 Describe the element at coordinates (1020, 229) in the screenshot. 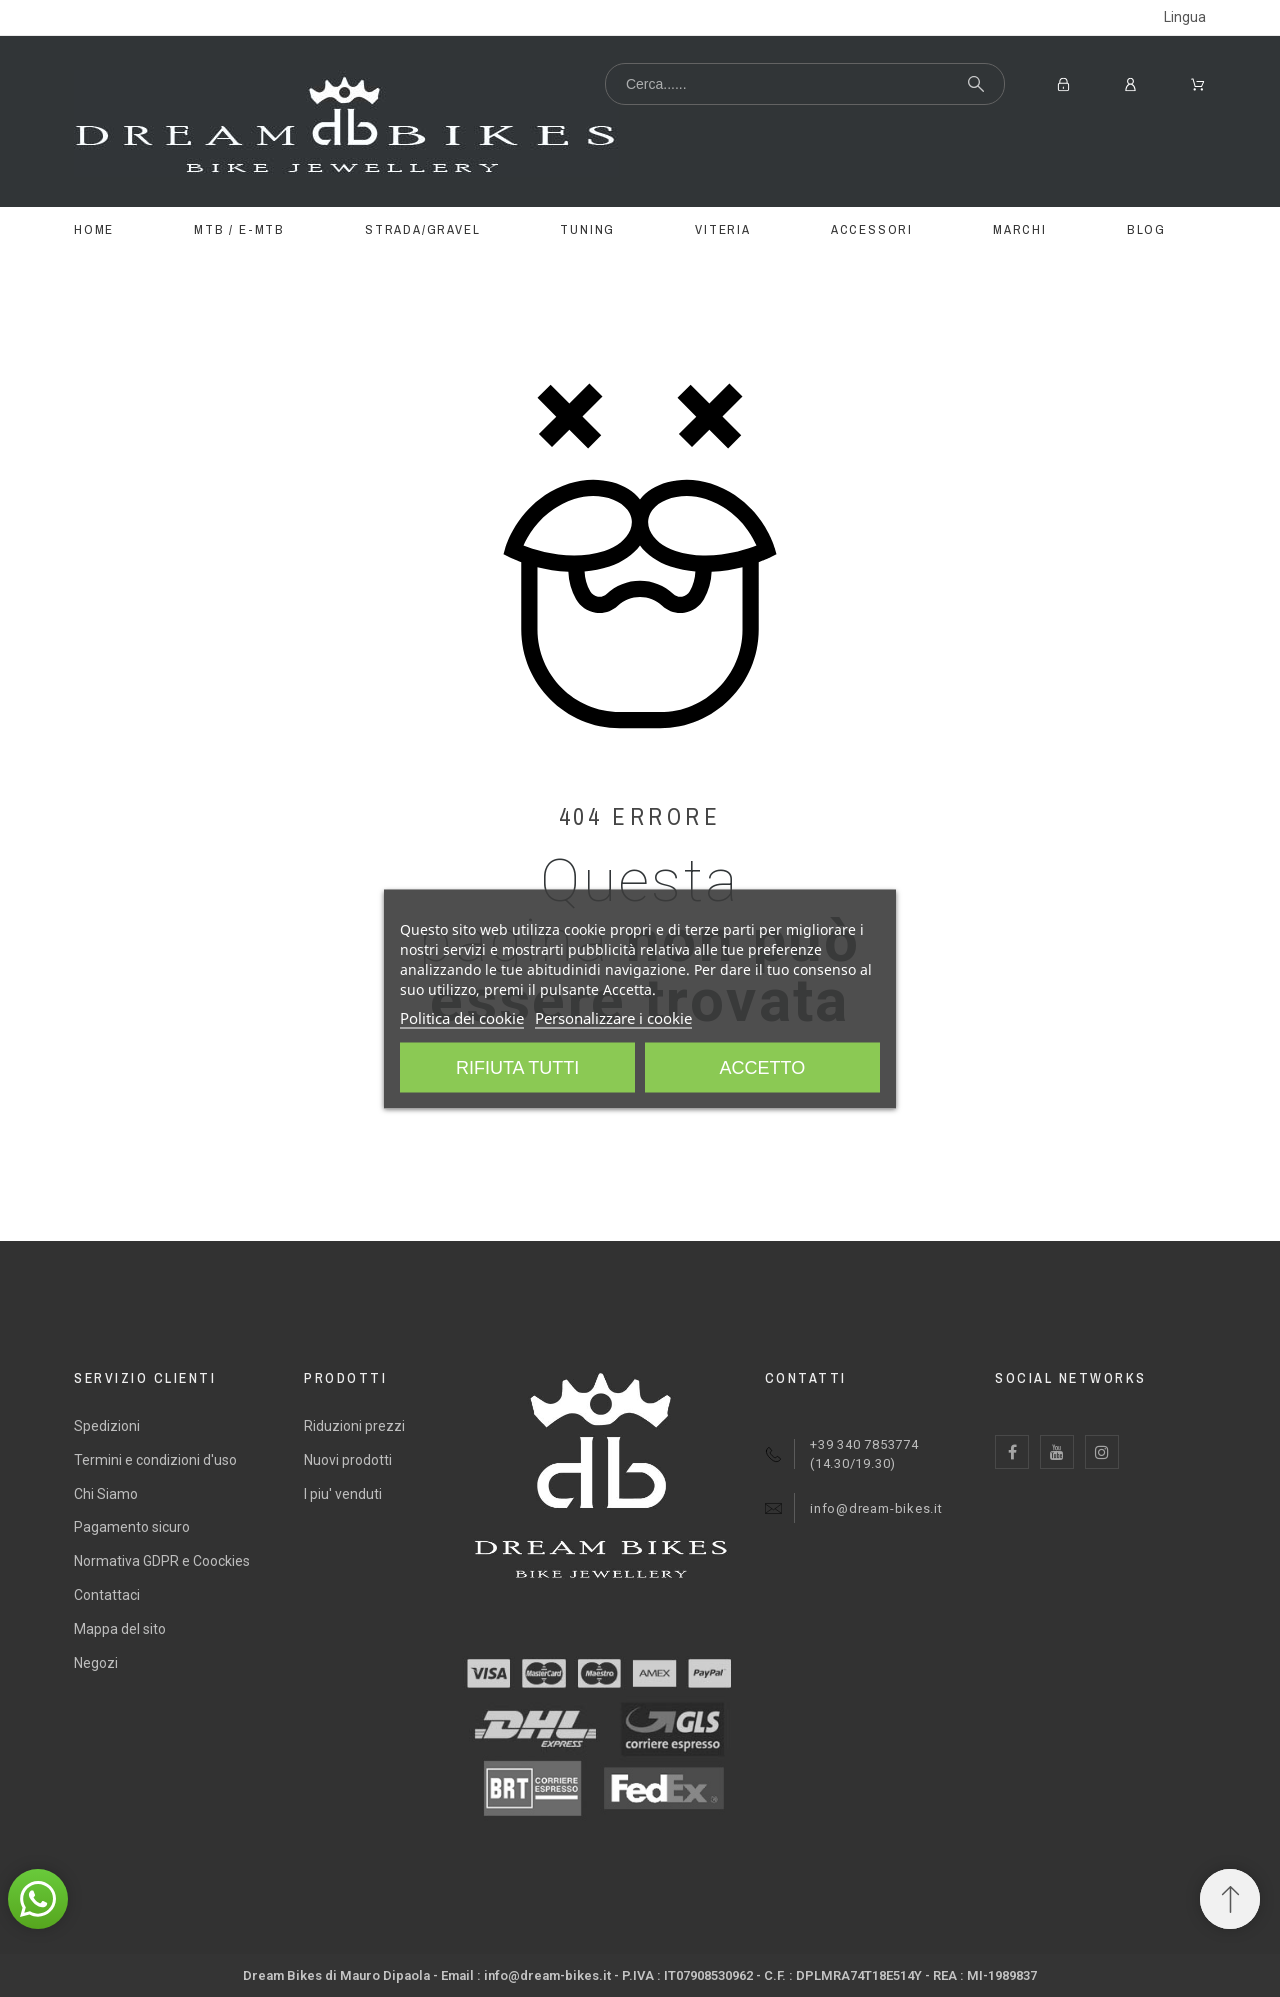

I see `MARCHI [menuitem]` at that location.